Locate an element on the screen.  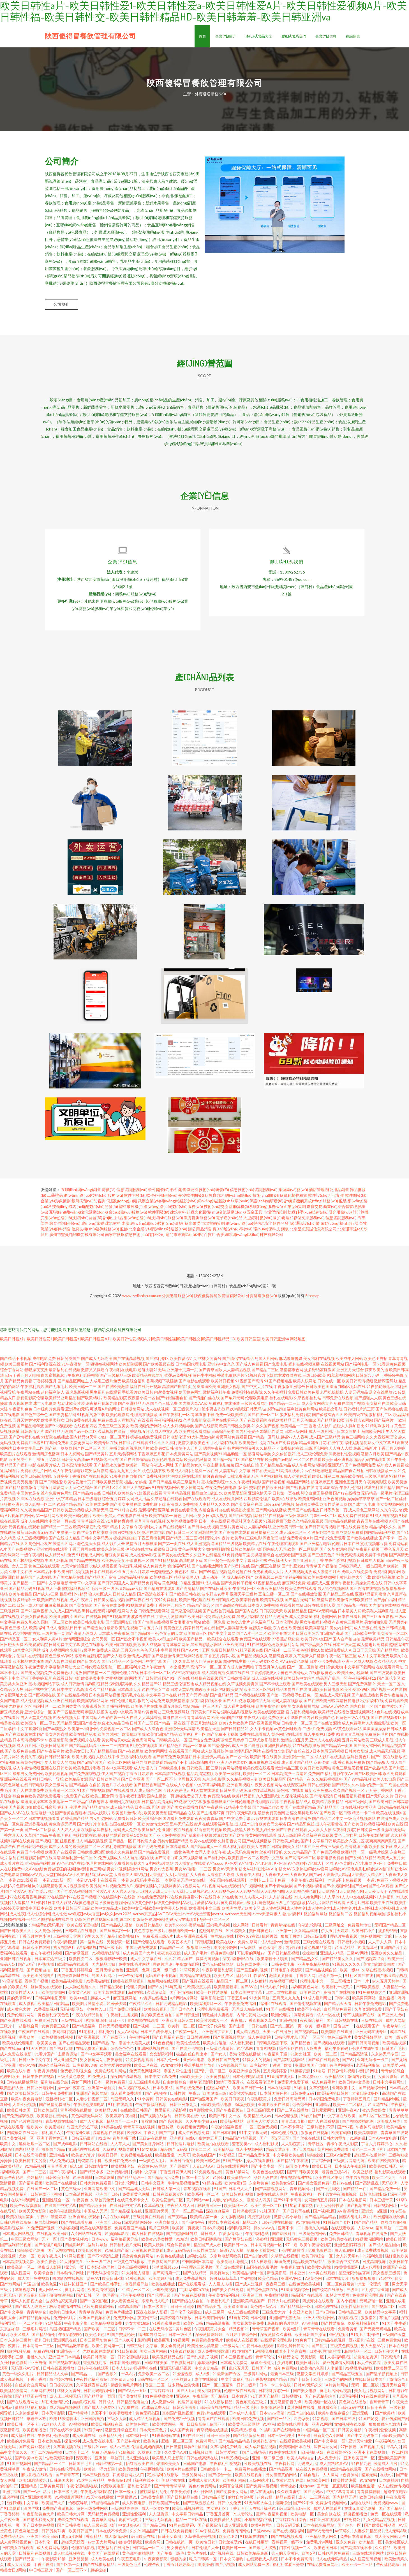
激情伊人五月天 is located at coordinates (188, 1451).